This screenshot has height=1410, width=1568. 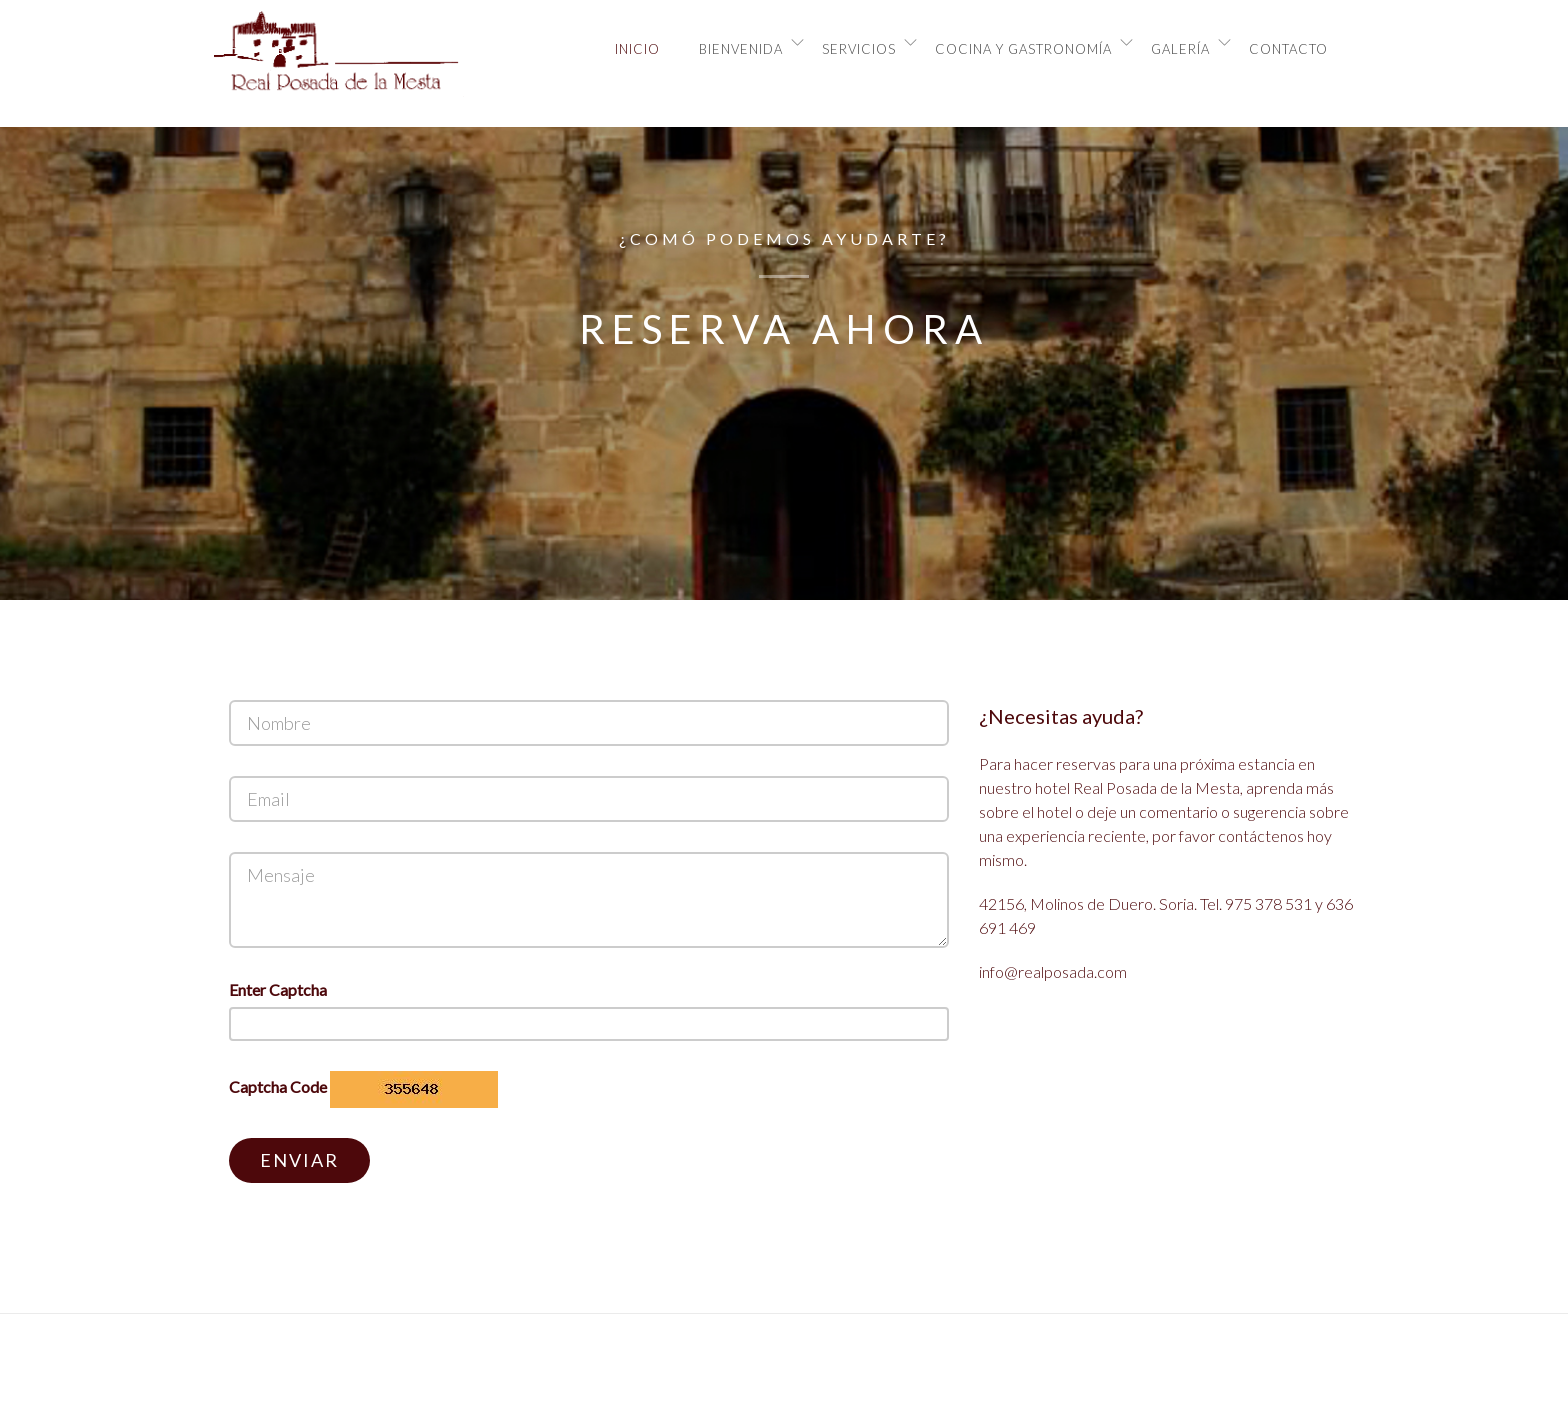 What do you see at coordinates (1288, 49) in the screenshot?
I see `Contacto` at bounding box center [1288, 49].